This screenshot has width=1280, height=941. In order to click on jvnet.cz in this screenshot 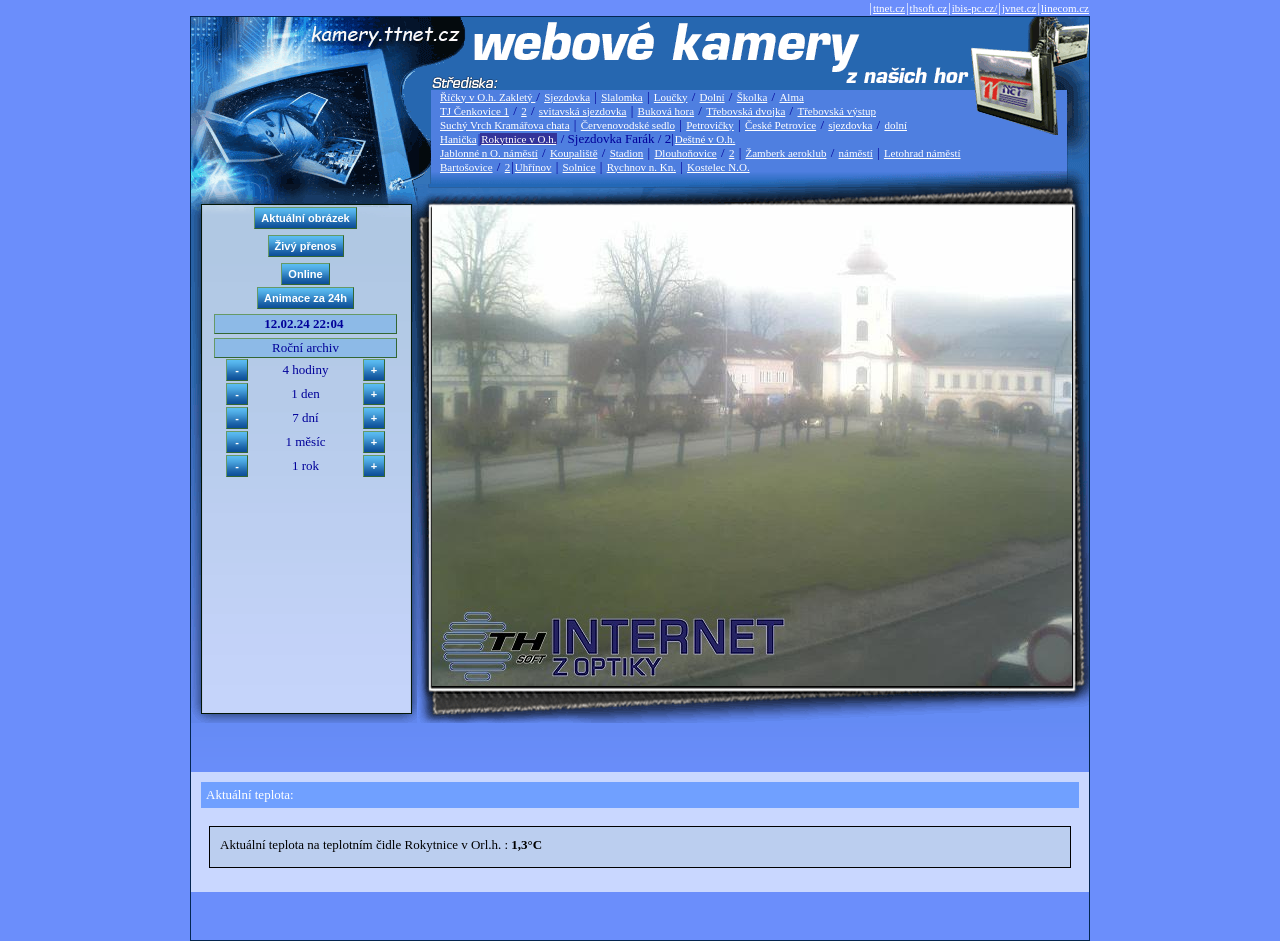, I will do `click(1019, 8)`.